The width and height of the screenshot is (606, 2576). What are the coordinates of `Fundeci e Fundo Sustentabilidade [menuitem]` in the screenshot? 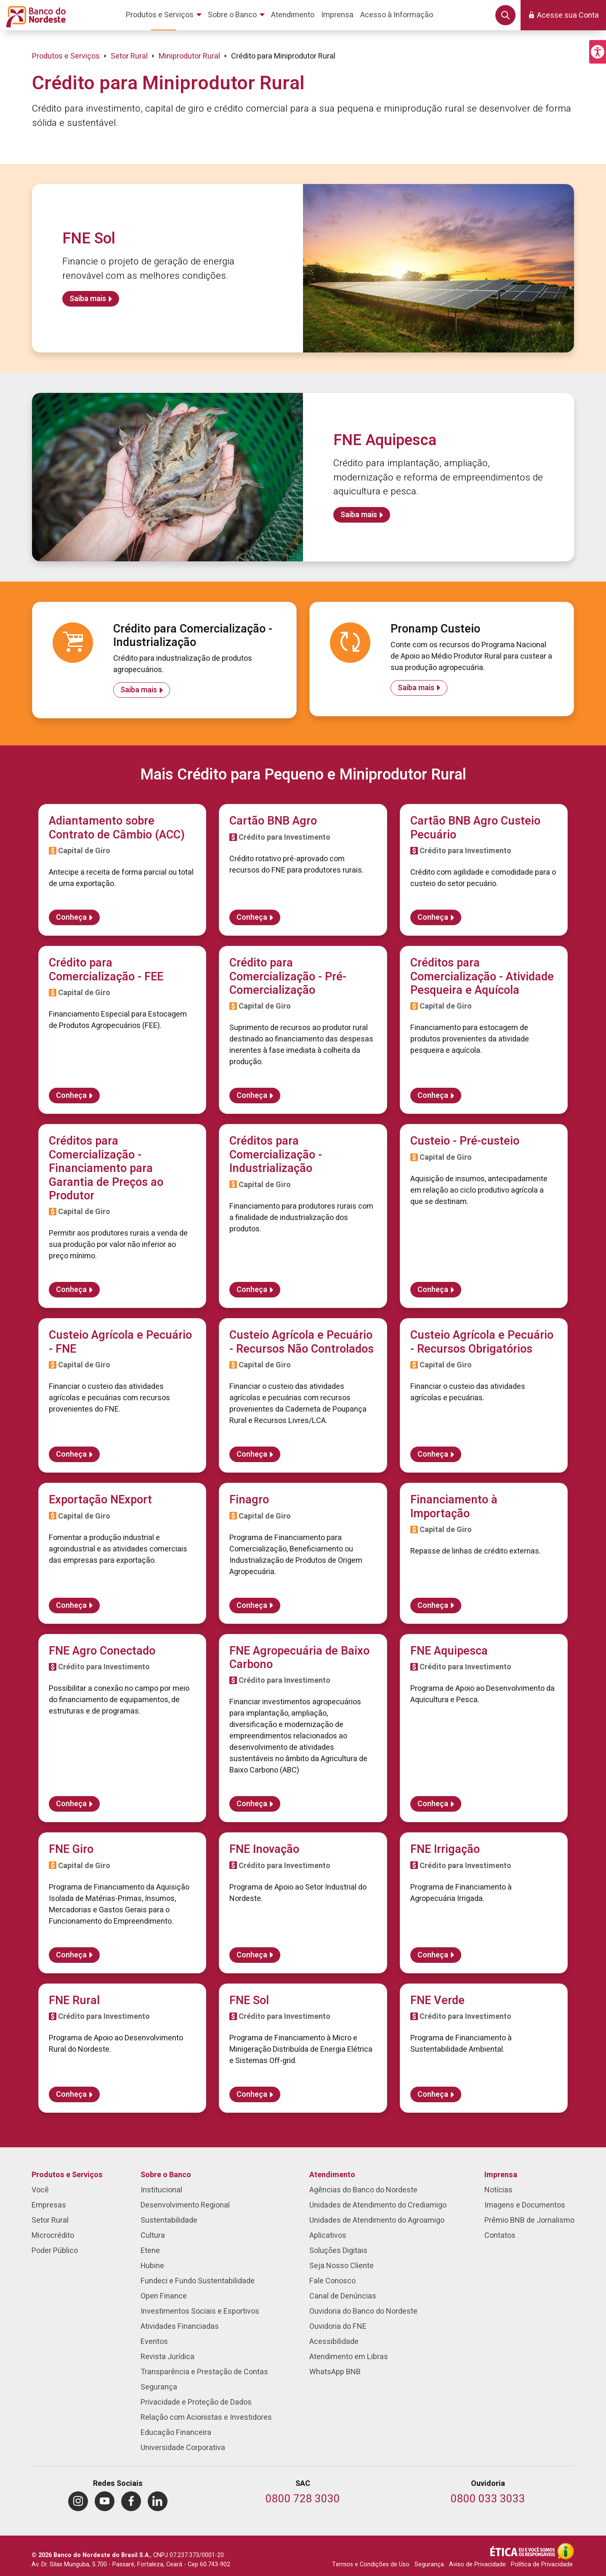 It's located at (198, 2281).